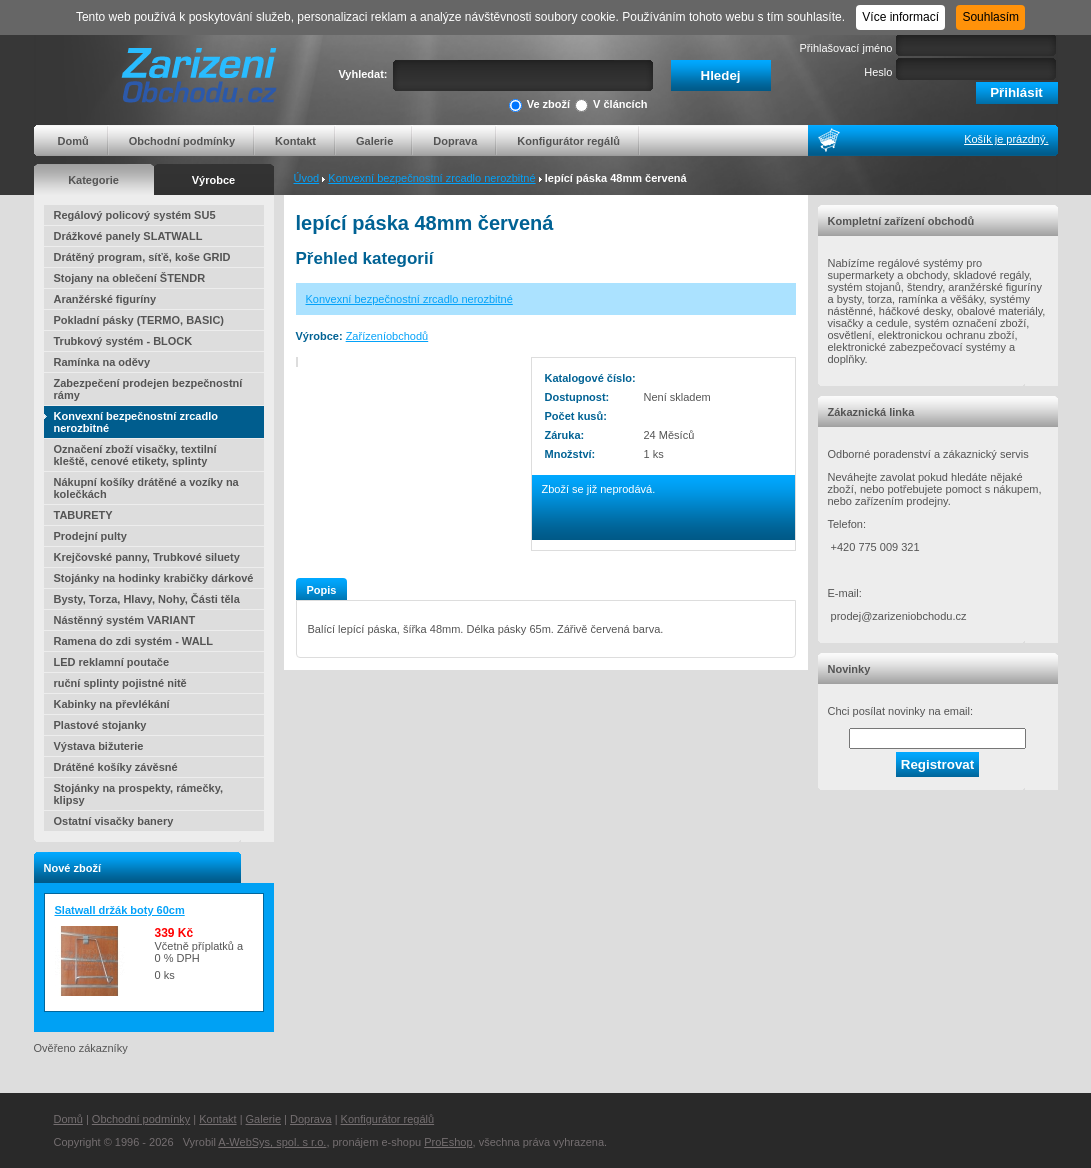  What do you see at coordinates (99, 746) in the screenshot?
I see `Výstava bižuterie` at bounding box center [99, 746].